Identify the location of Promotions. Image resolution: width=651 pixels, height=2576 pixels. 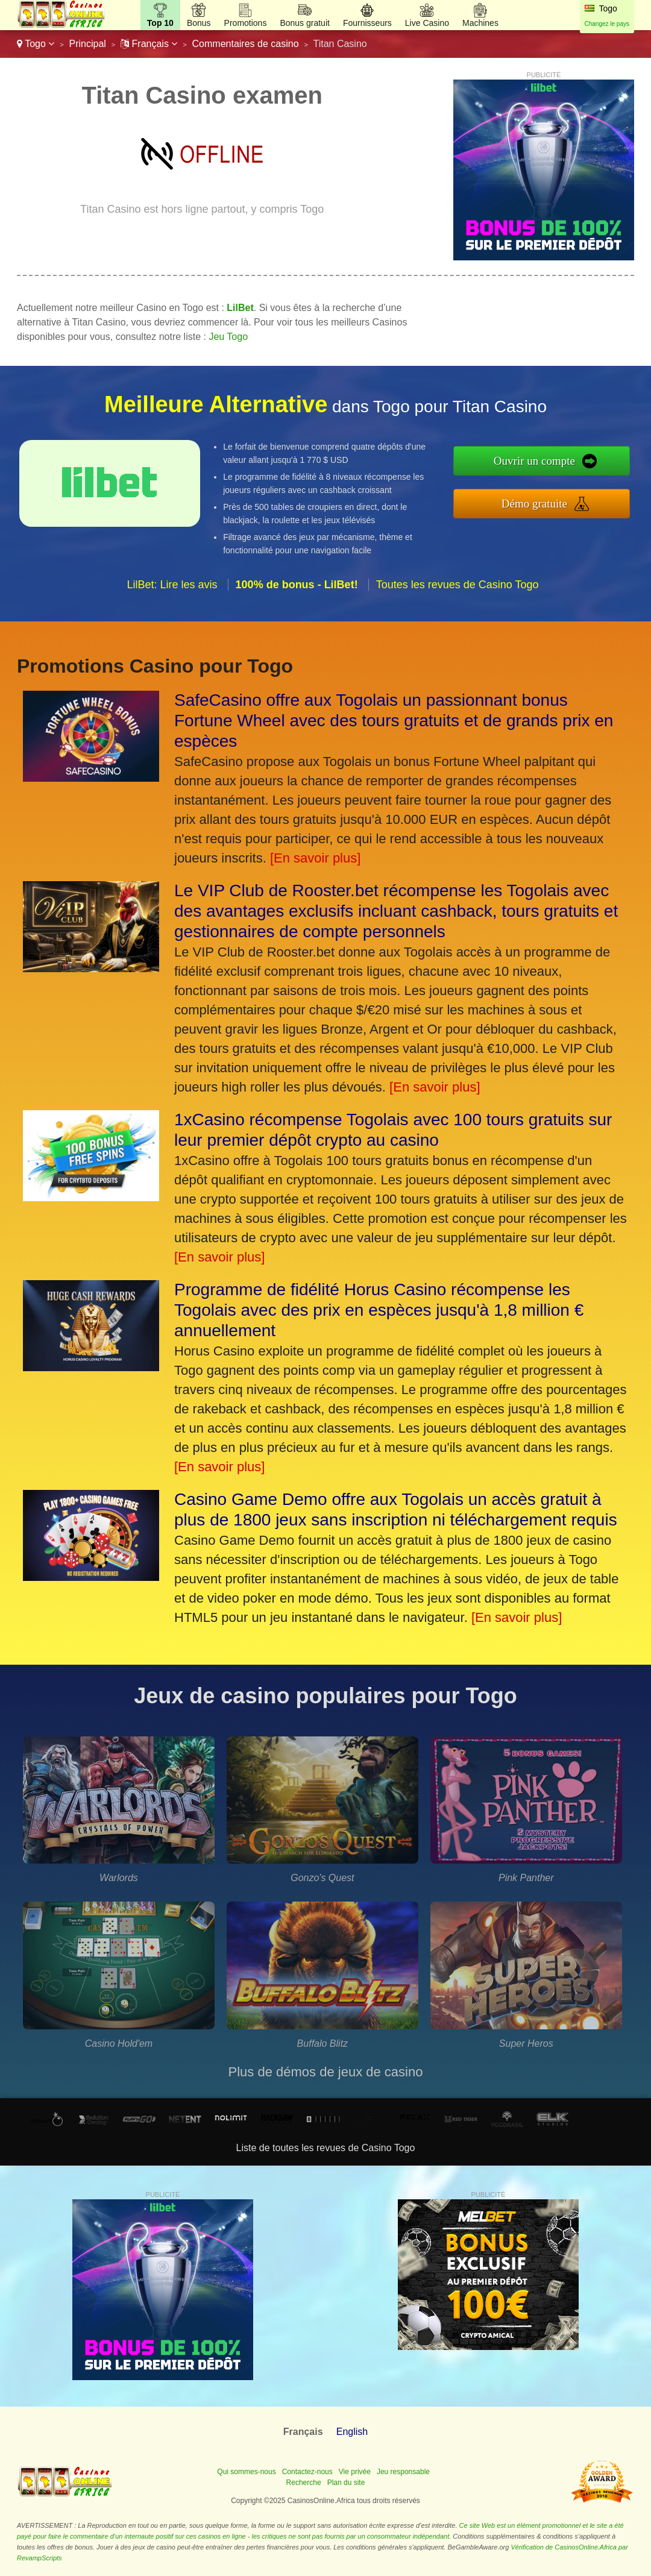
(245, 23).